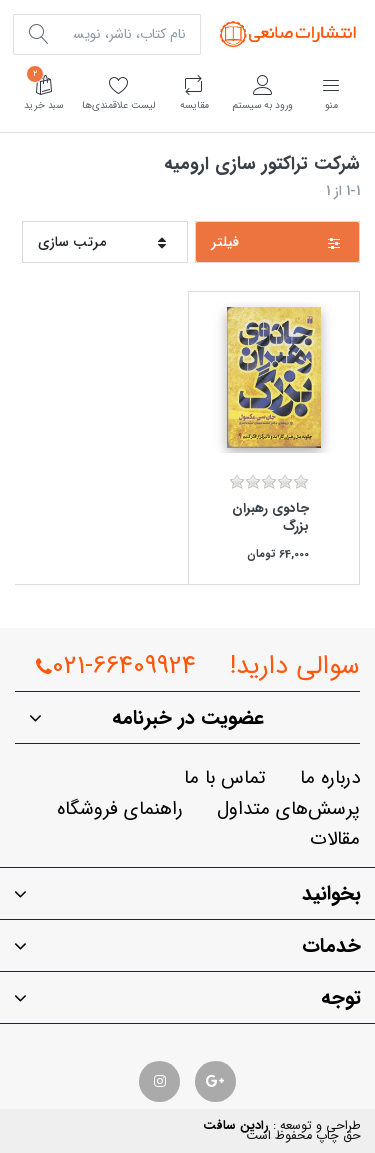 The image size is (375, 1153). What do you see at coordinates (288, 809) in the screenshot?
I see `پرسش‌هاي متداول` at bounding box center [288, 809].